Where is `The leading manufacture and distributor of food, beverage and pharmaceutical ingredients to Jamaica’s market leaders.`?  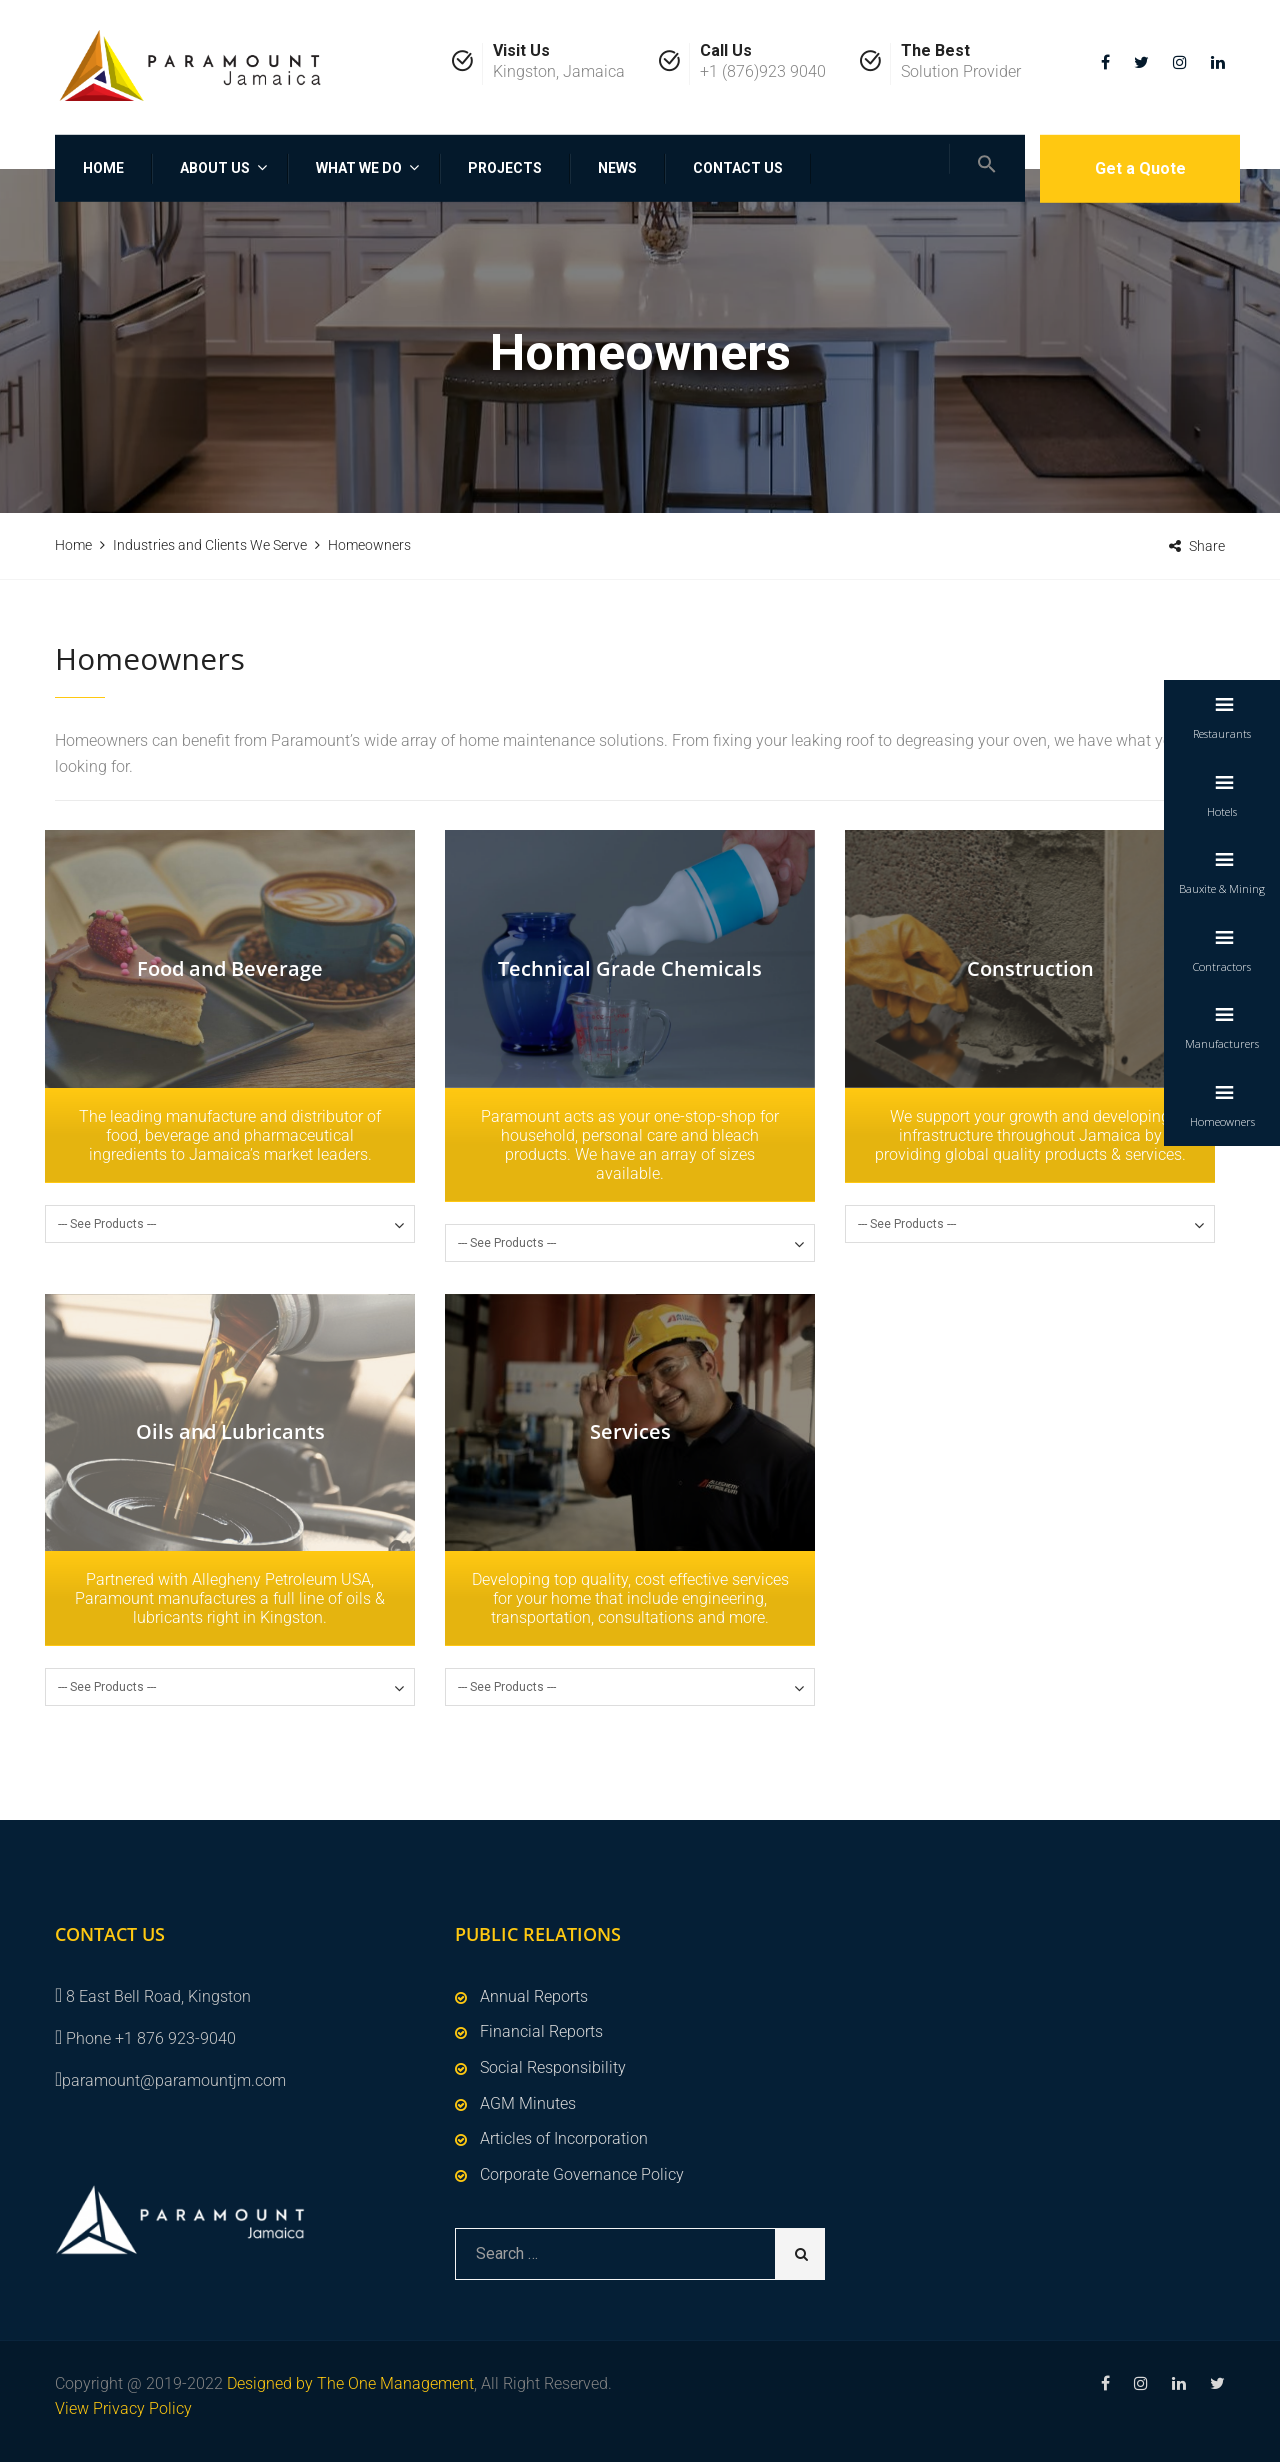
The leading manufacture and distributor of food, beverage and pharmaceutical ingredients to Jamaica’s market leaders. is located at coordinates (230, 1135).